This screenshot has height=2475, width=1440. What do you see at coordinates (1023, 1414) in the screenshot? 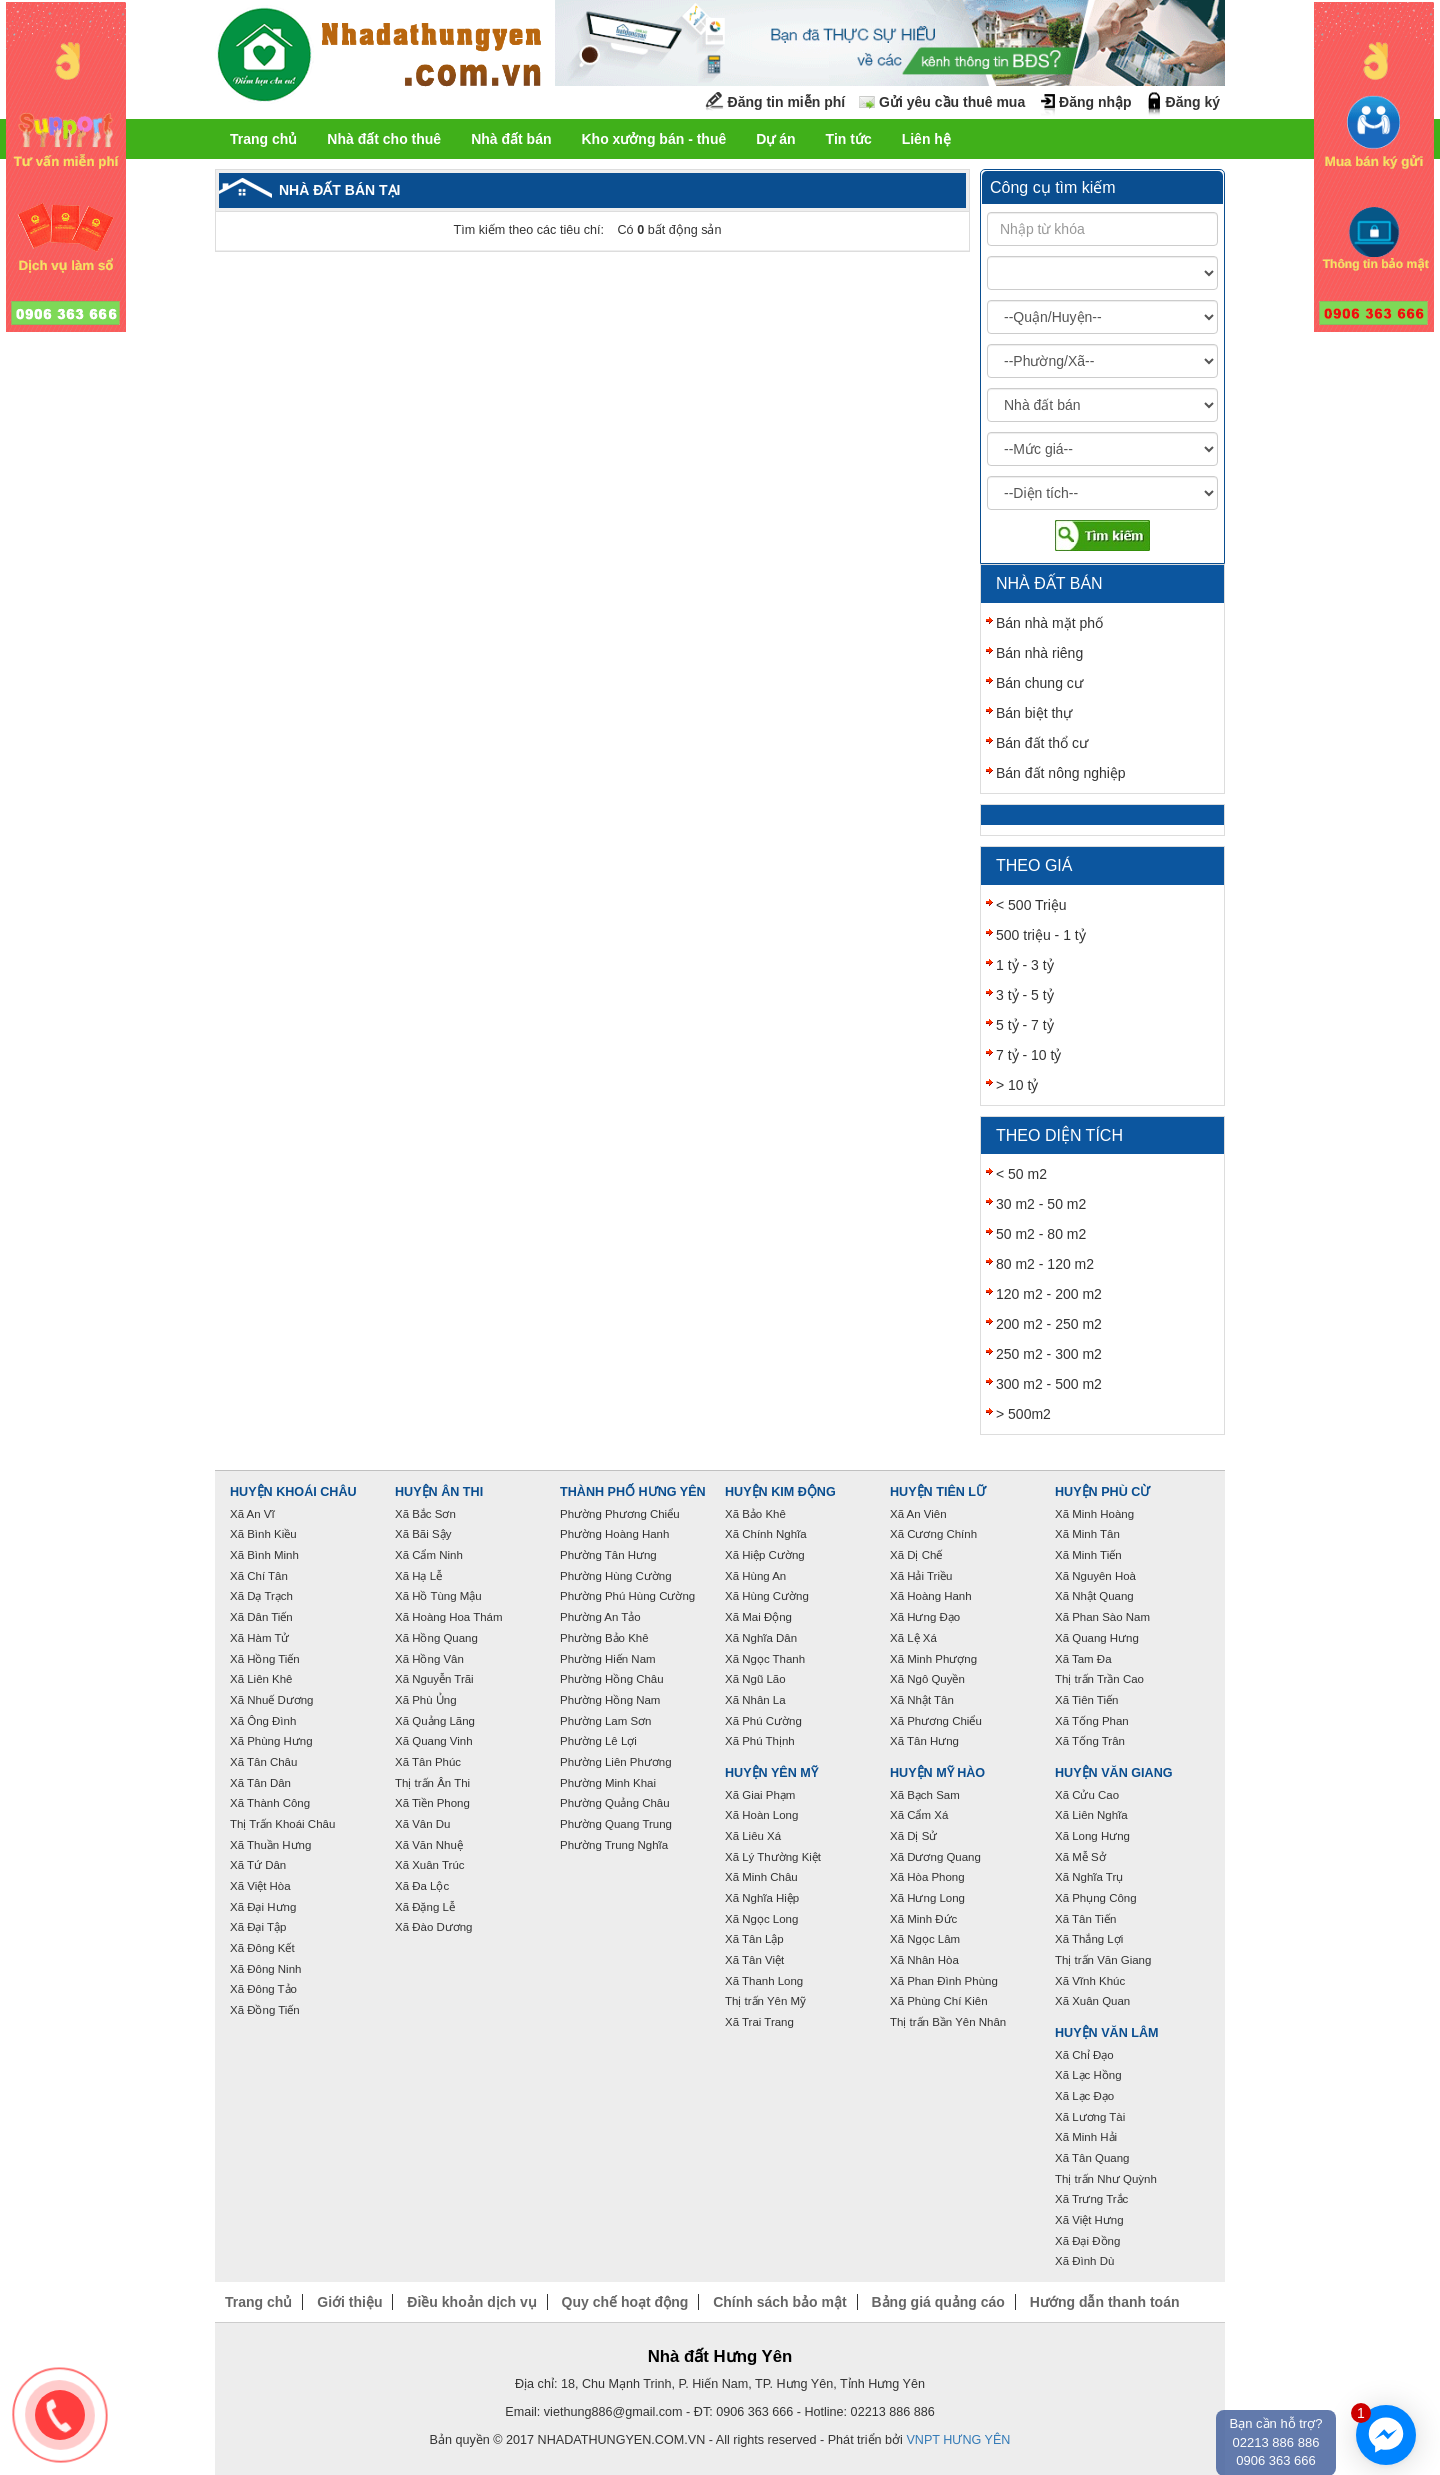
I see `> 500m2` at bounding box center [1023, 1414].